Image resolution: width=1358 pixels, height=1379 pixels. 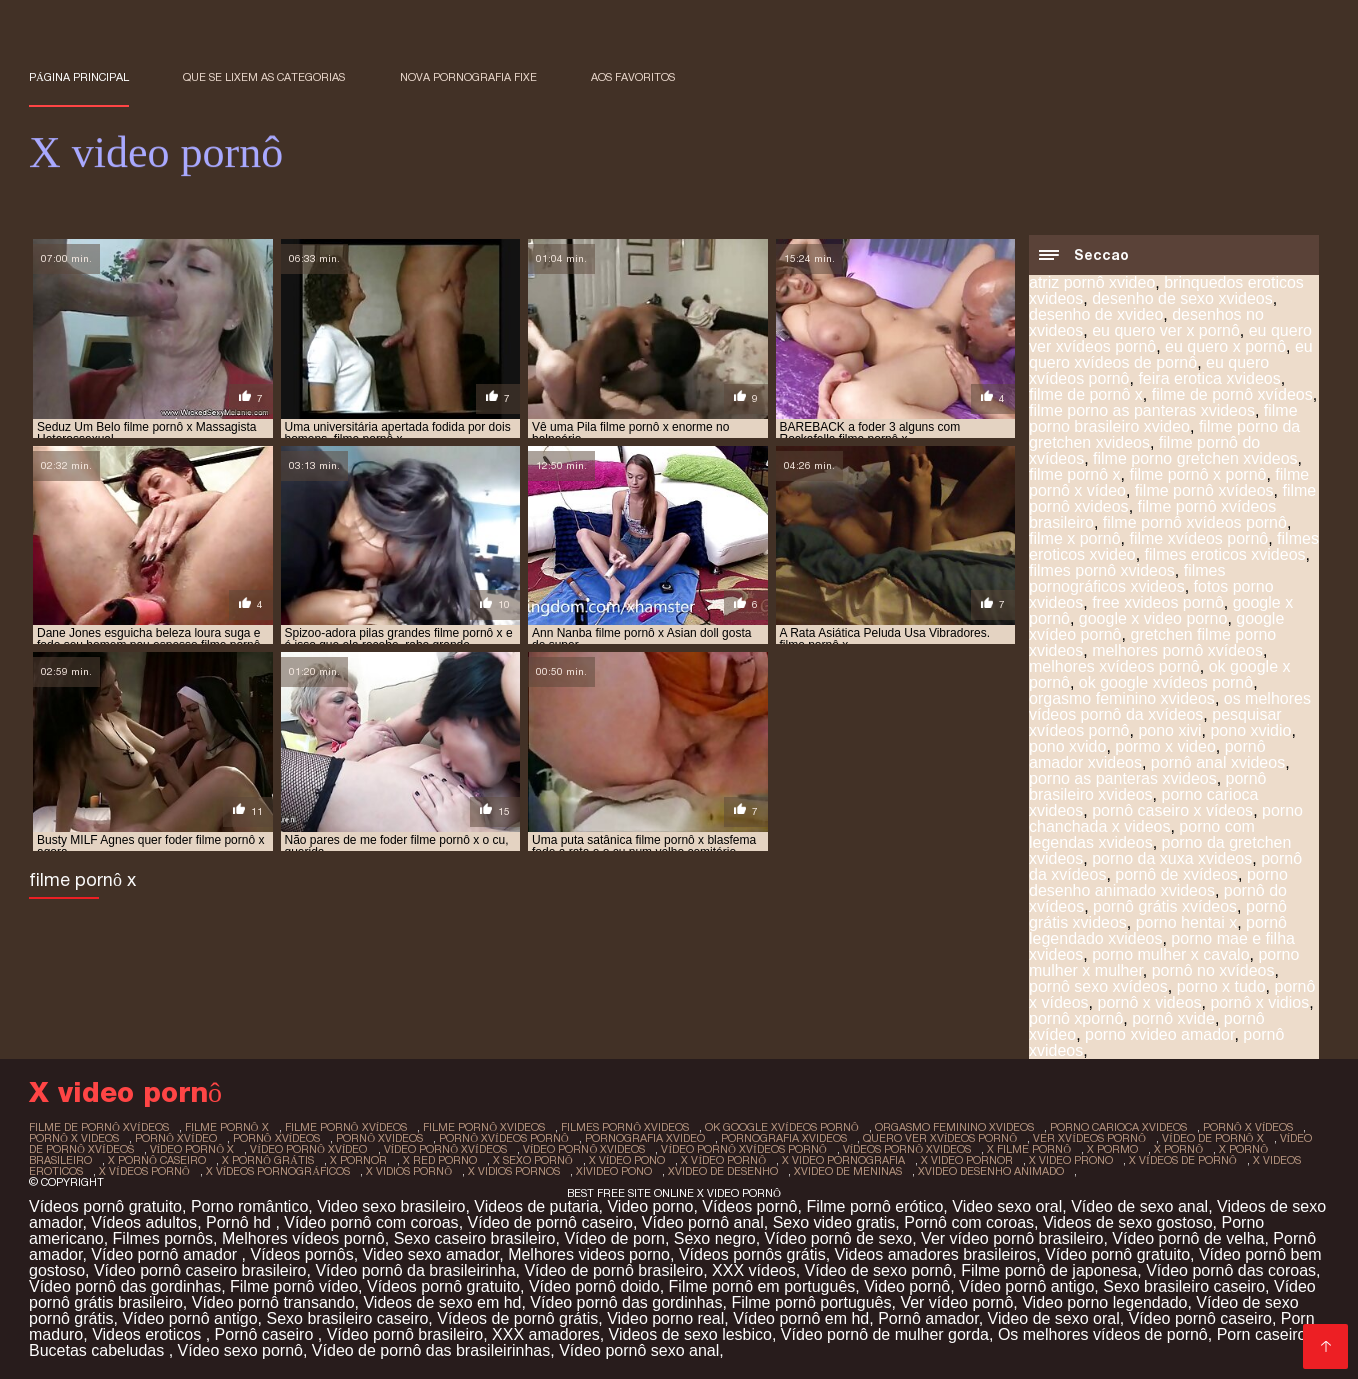 I want to click on Vídeo de pornô caseiro, so click(x=550, y=1222).